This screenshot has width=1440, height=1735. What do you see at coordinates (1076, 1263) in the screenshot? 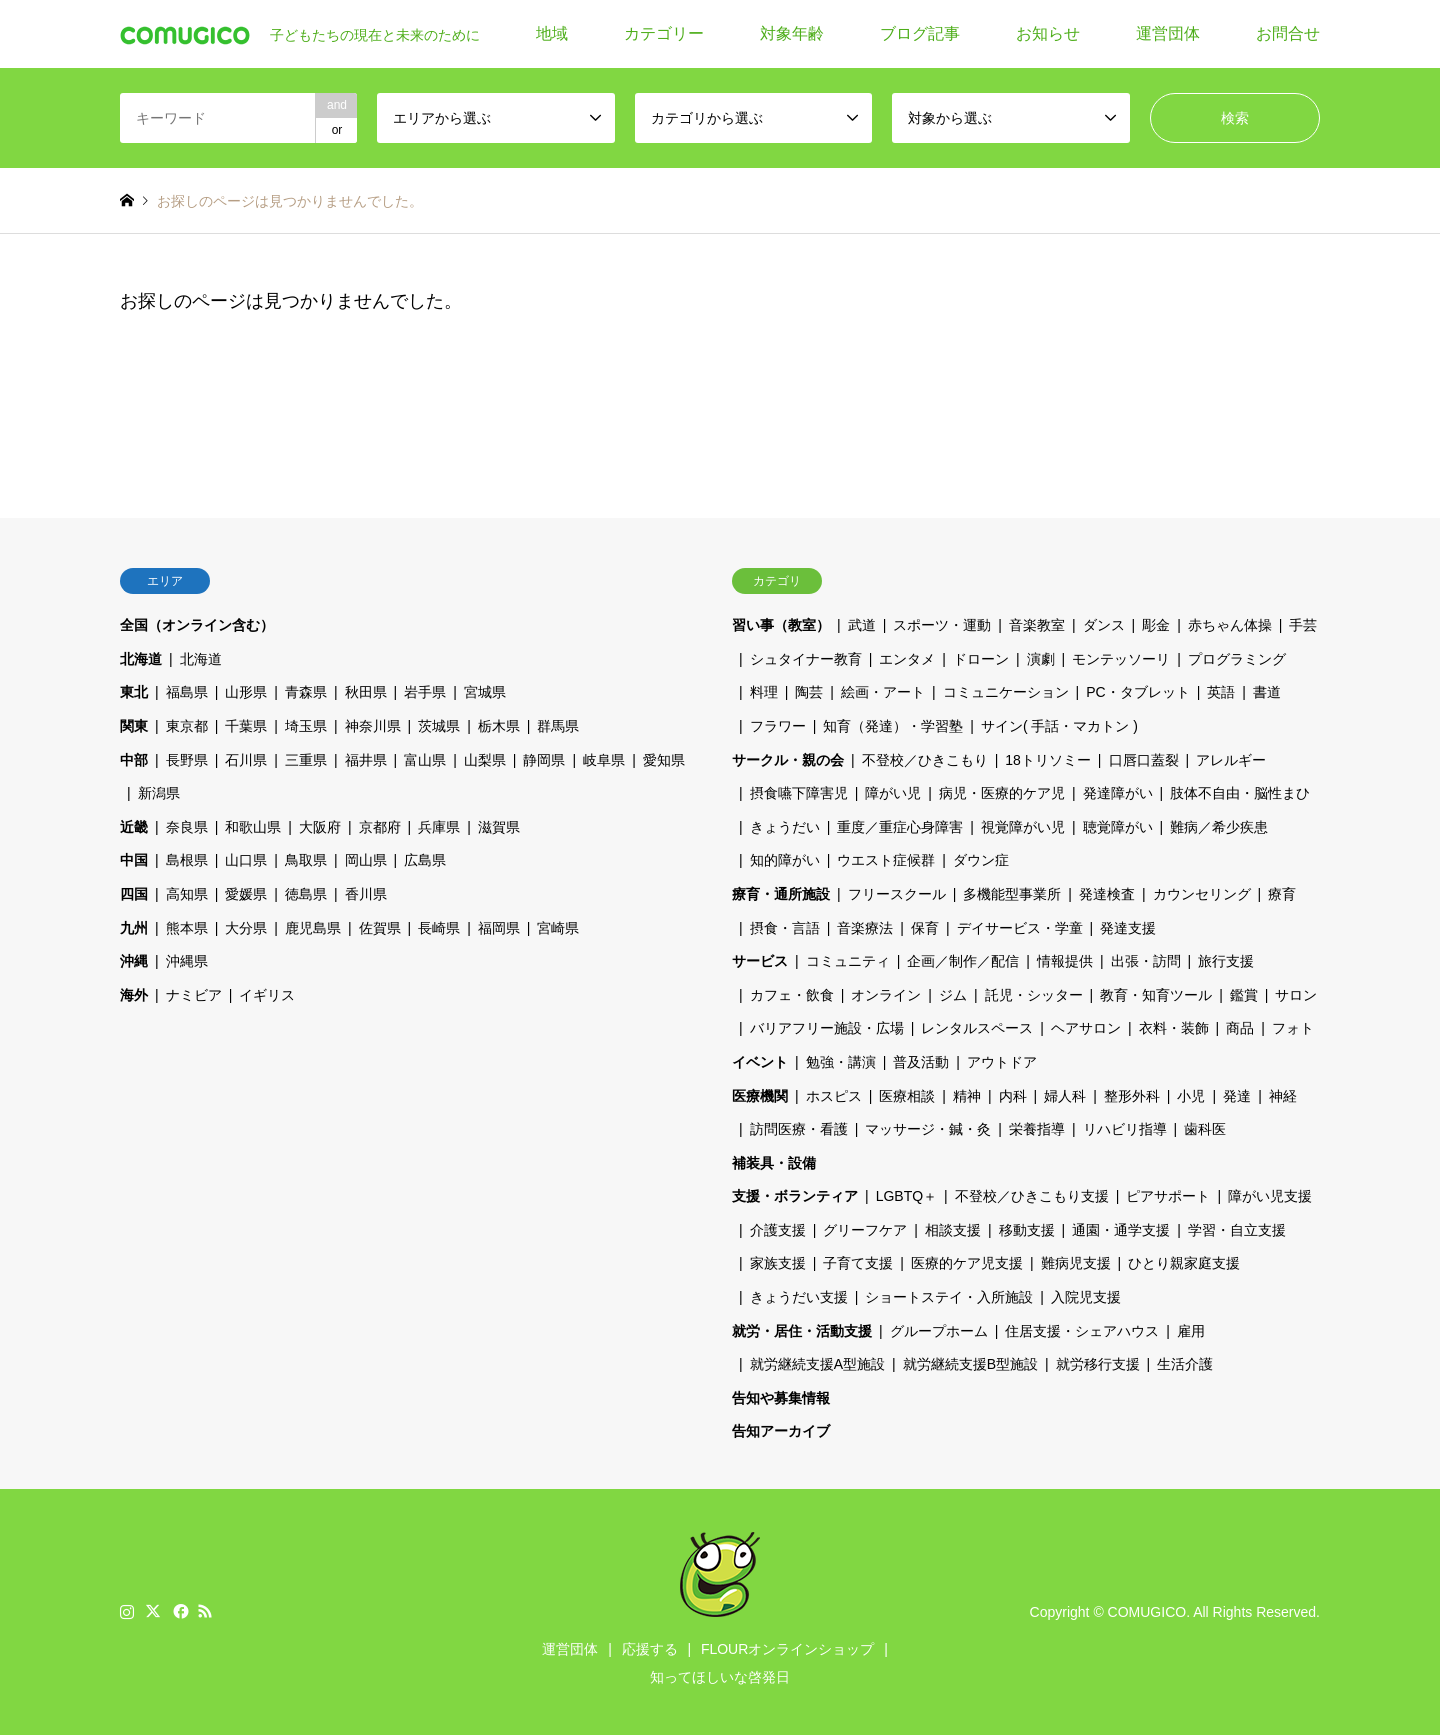
I see `難病児支援` at bounding box center [1076, 1263].